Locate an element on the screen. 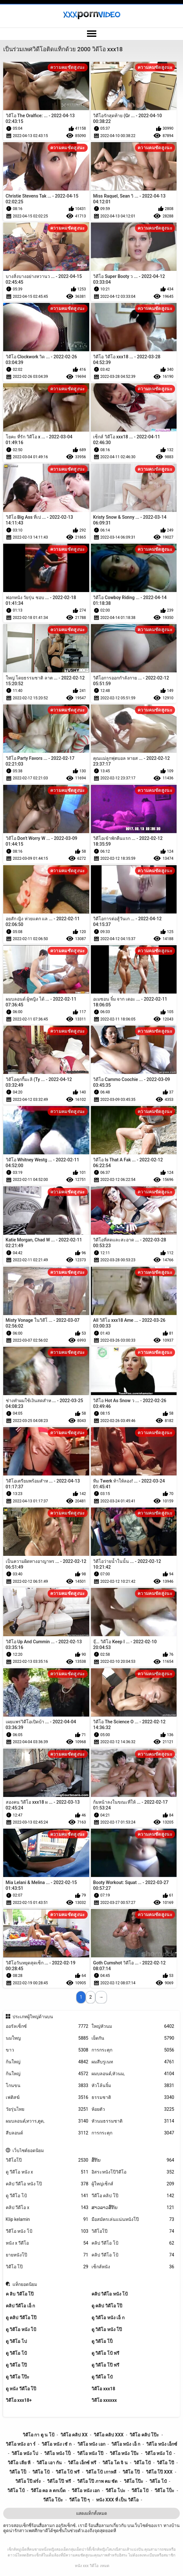 The width and height of the screenshot is (183, 2576). ສີ້ກັນ is located at coordinates (133, 2160).